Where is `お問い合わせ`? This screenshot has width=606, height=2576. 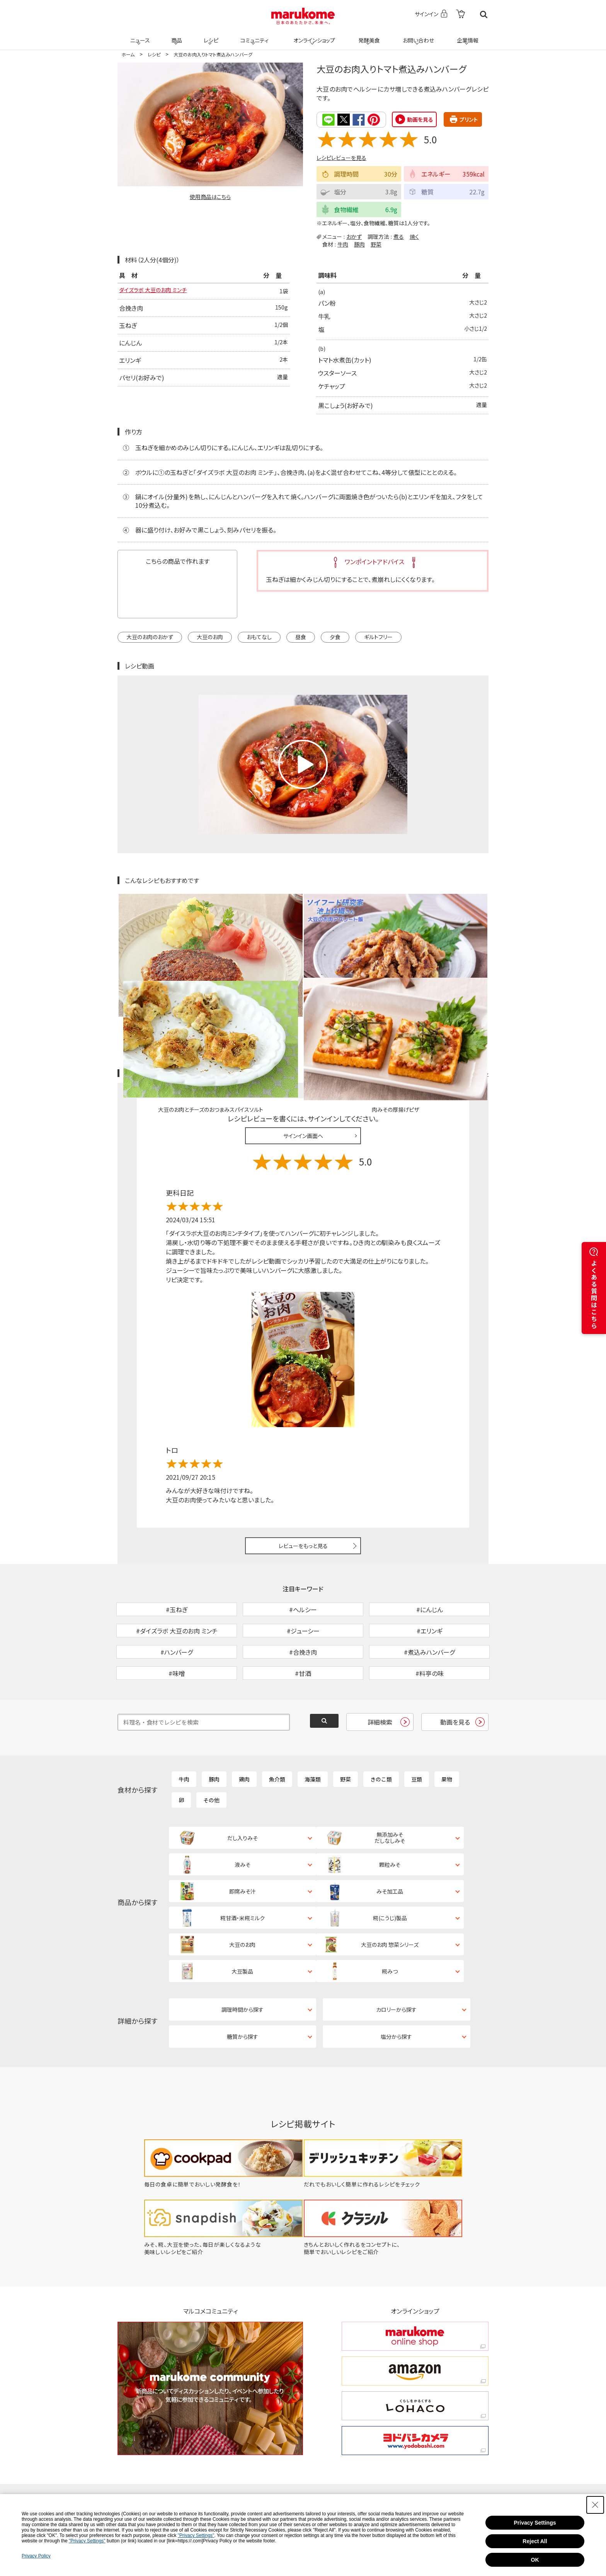 お問い合わせ is located at coordinates (416, 35).